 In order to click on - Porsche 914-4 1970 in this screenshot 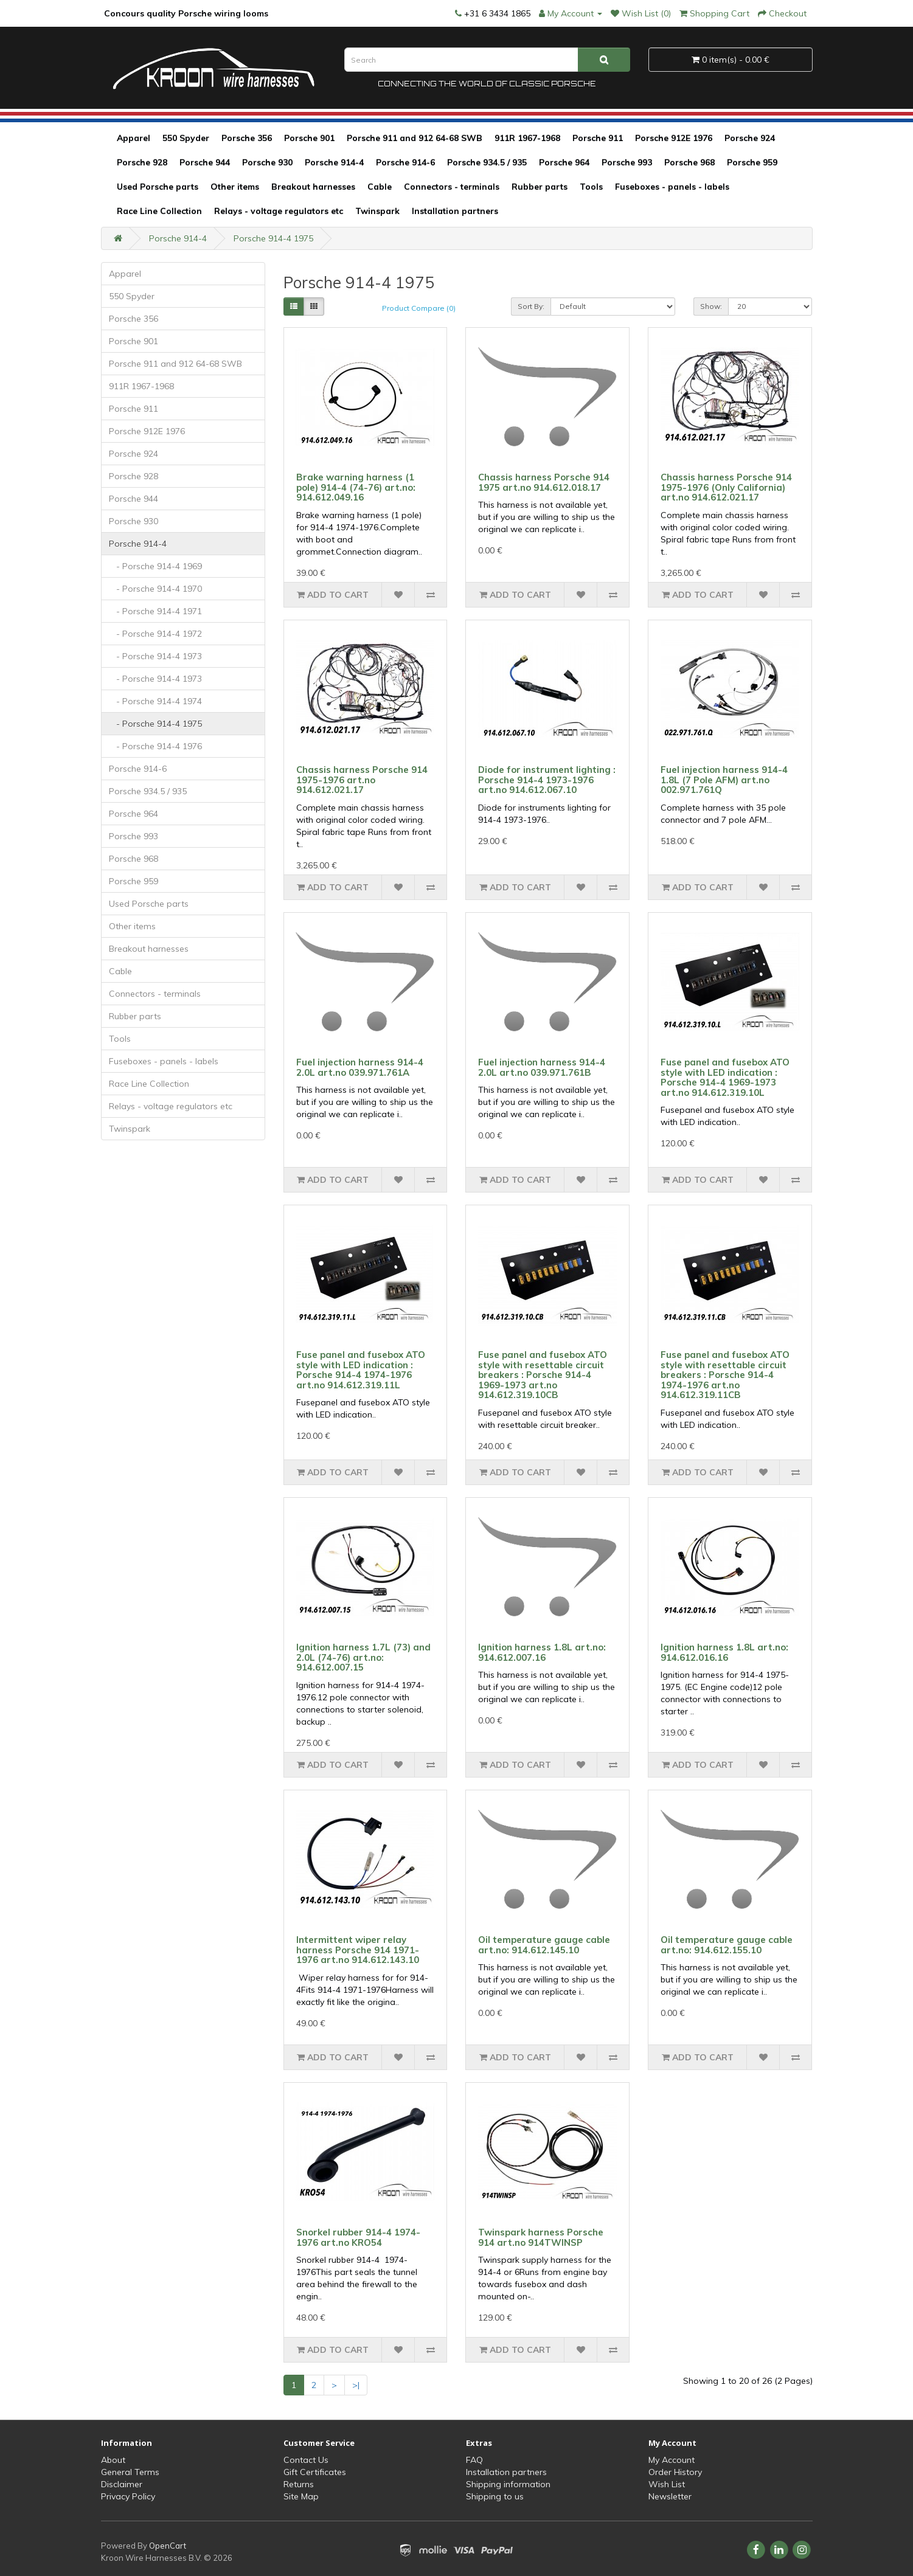, I will do `click(155, 588)`.